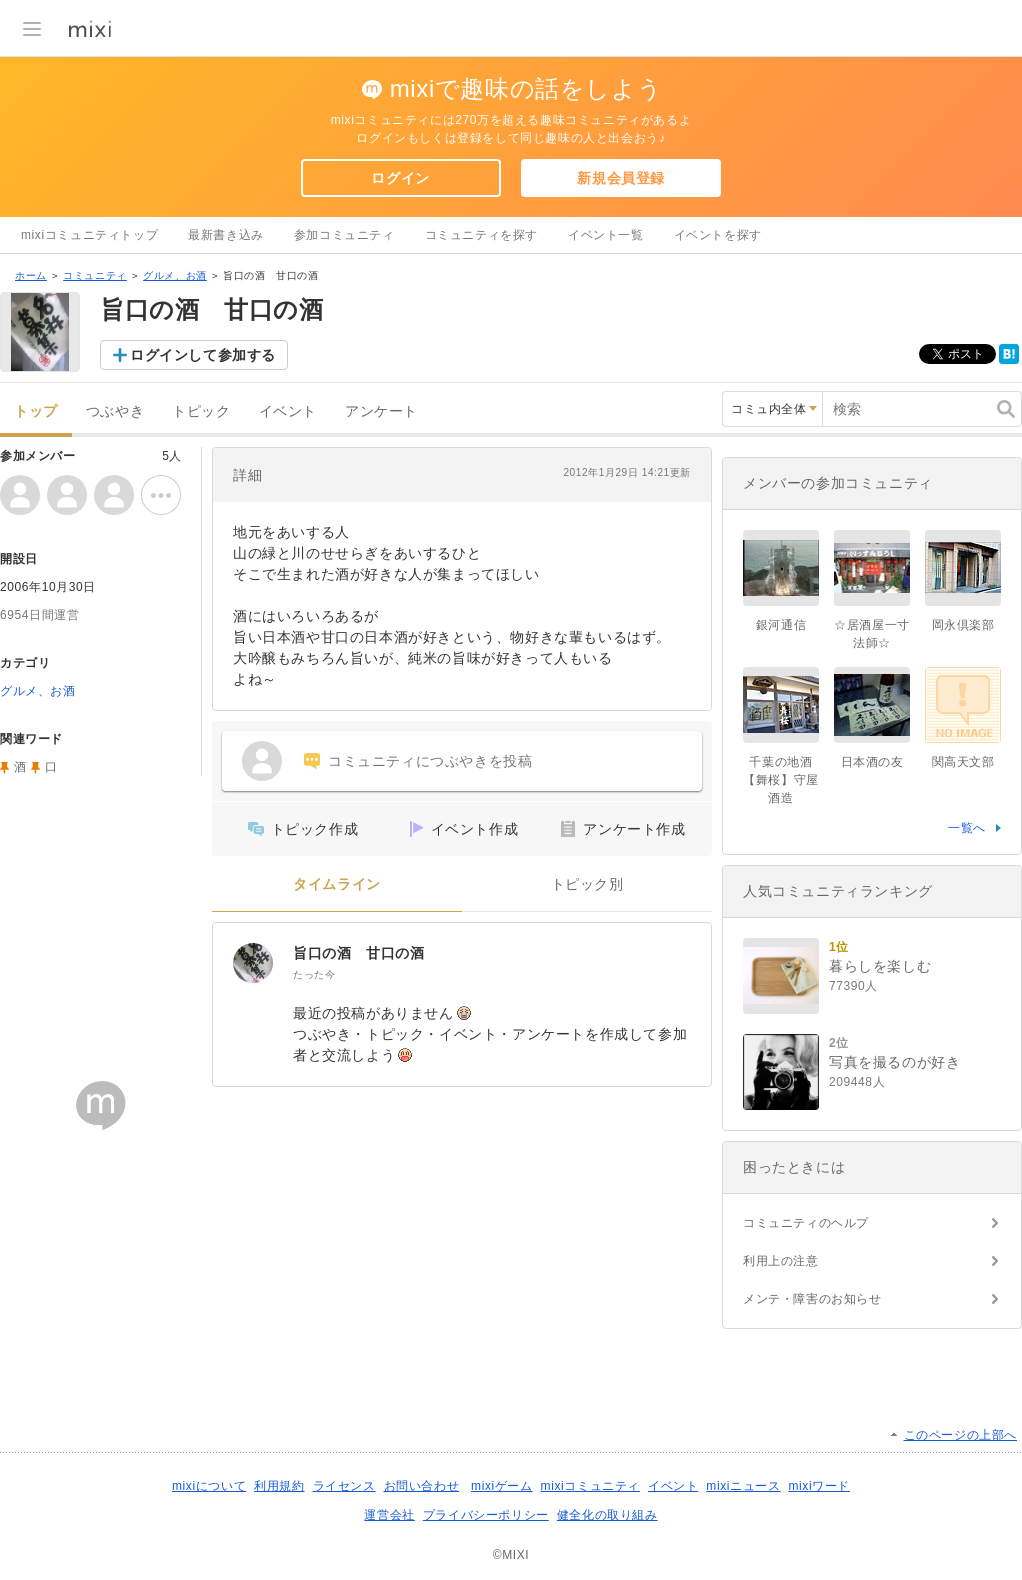 This screenshot has width=1022, height=1580. I want to click on 写真を撮るのが好き, so click(894, 1062).